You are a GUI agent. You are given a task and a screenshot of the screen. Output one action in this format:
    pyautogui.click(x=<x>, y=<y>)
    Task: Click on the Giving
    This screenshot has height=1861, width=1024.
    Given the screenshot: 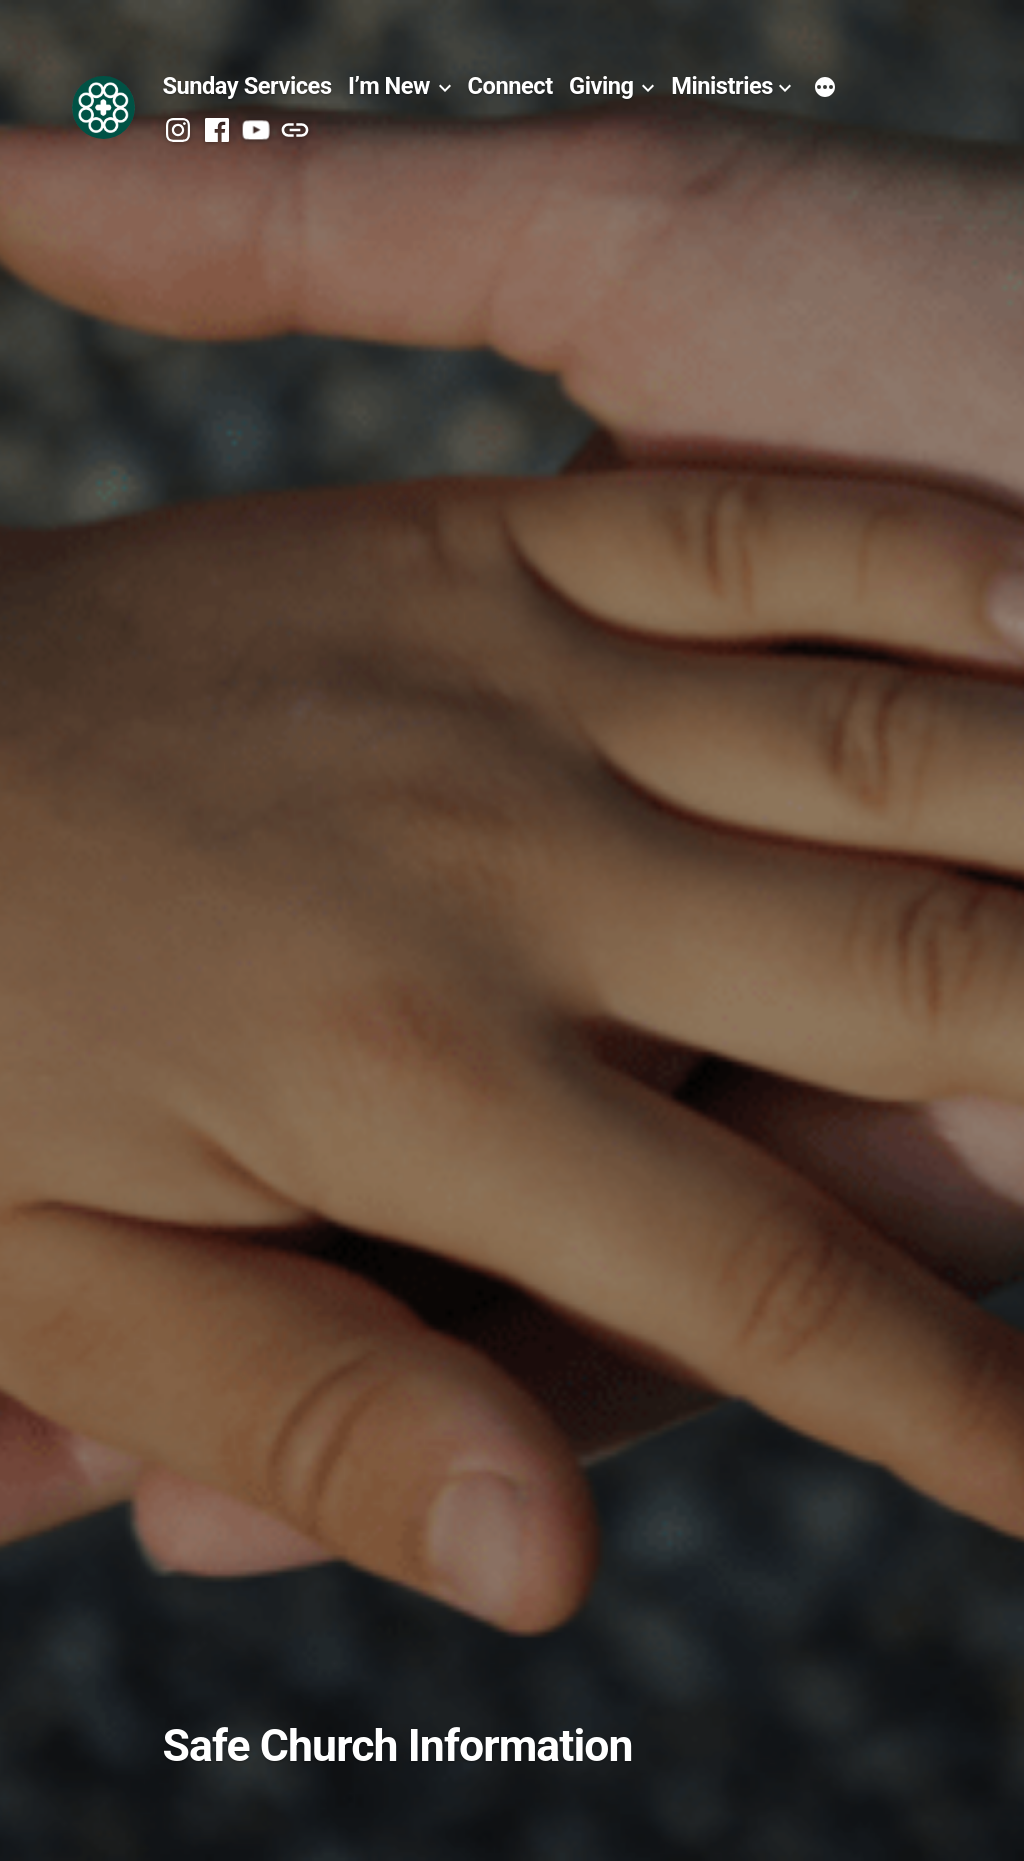 What is the action you would take?
    pyautogui.click(x=601, y=86)
    